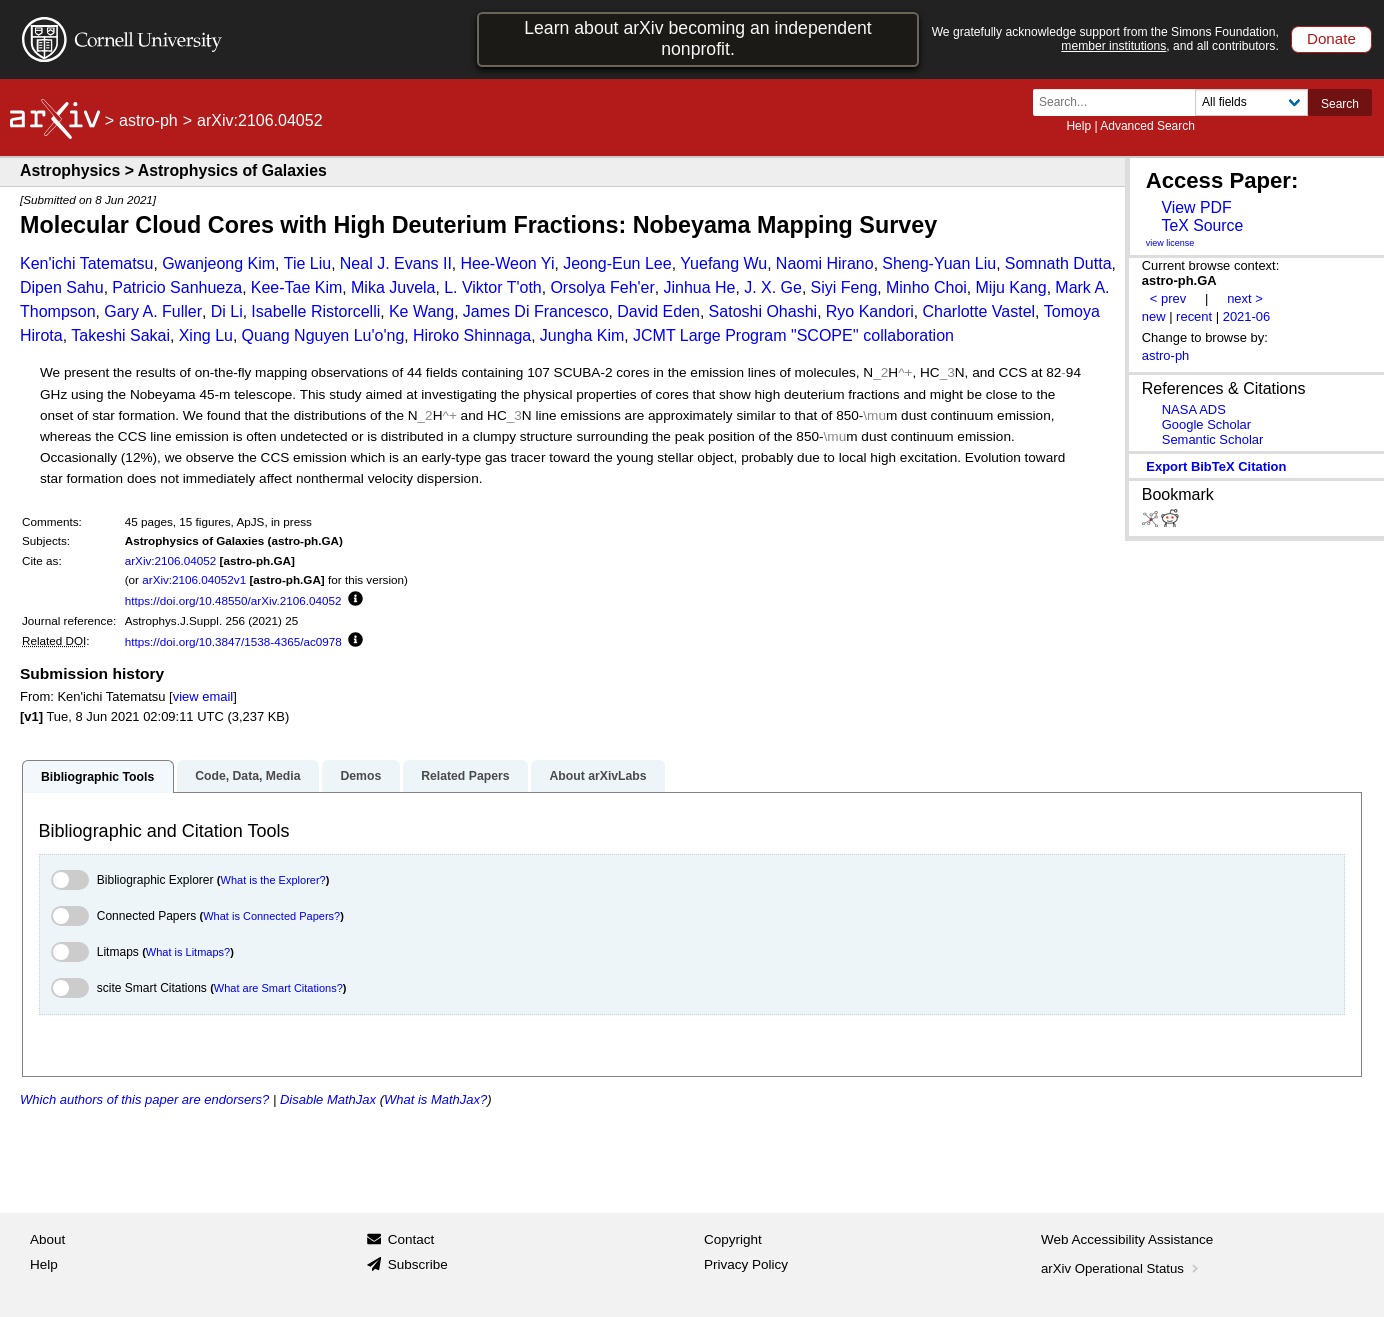 This screenshot has width=1384, height=1317. What do you see at coordinates (393, 287) in the screenshot?
I see `Mika Juvela` at bounding box center [393, 287].